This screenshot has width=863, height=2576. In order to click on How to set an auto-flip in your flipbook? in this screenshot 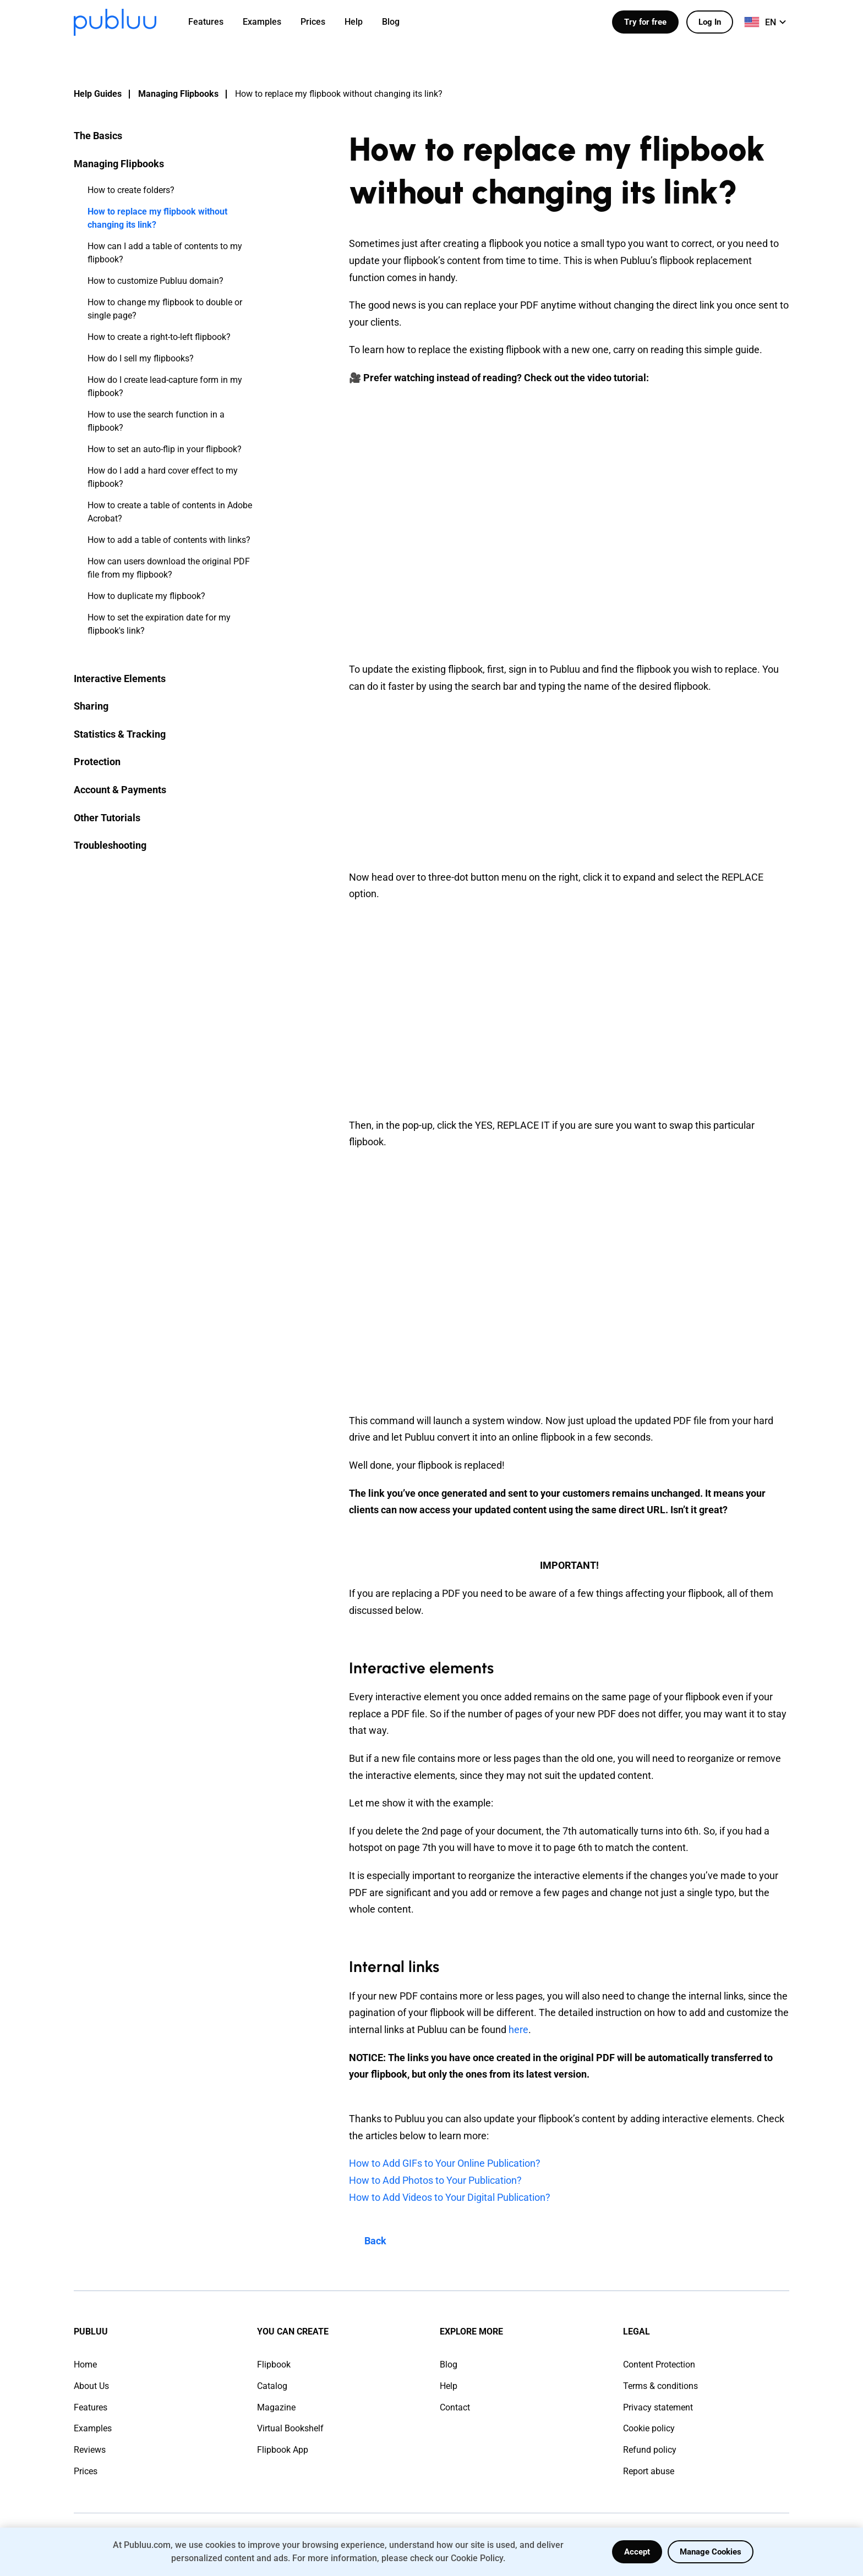, I will do `click(165, 449)`.